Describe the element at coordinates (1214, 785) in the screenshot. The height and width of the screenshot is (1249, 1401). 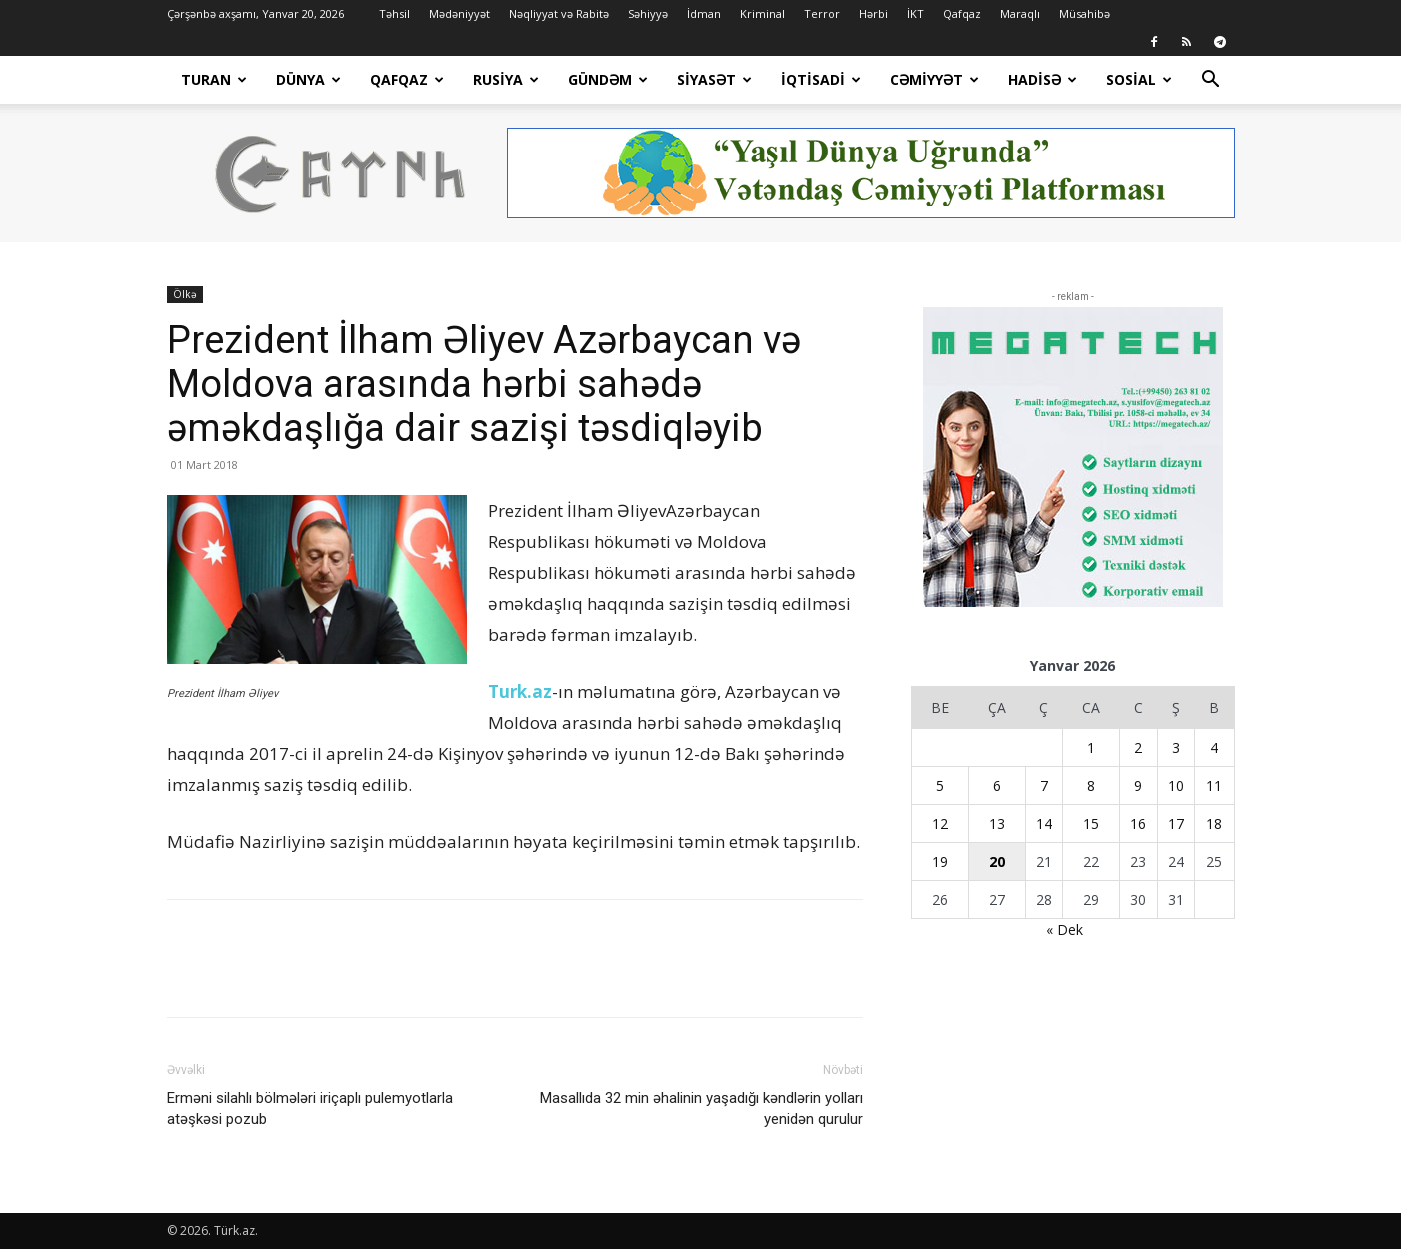
I see `11 [Yazılar January 11, 2026 tarixində yayımlandı]` at that location.